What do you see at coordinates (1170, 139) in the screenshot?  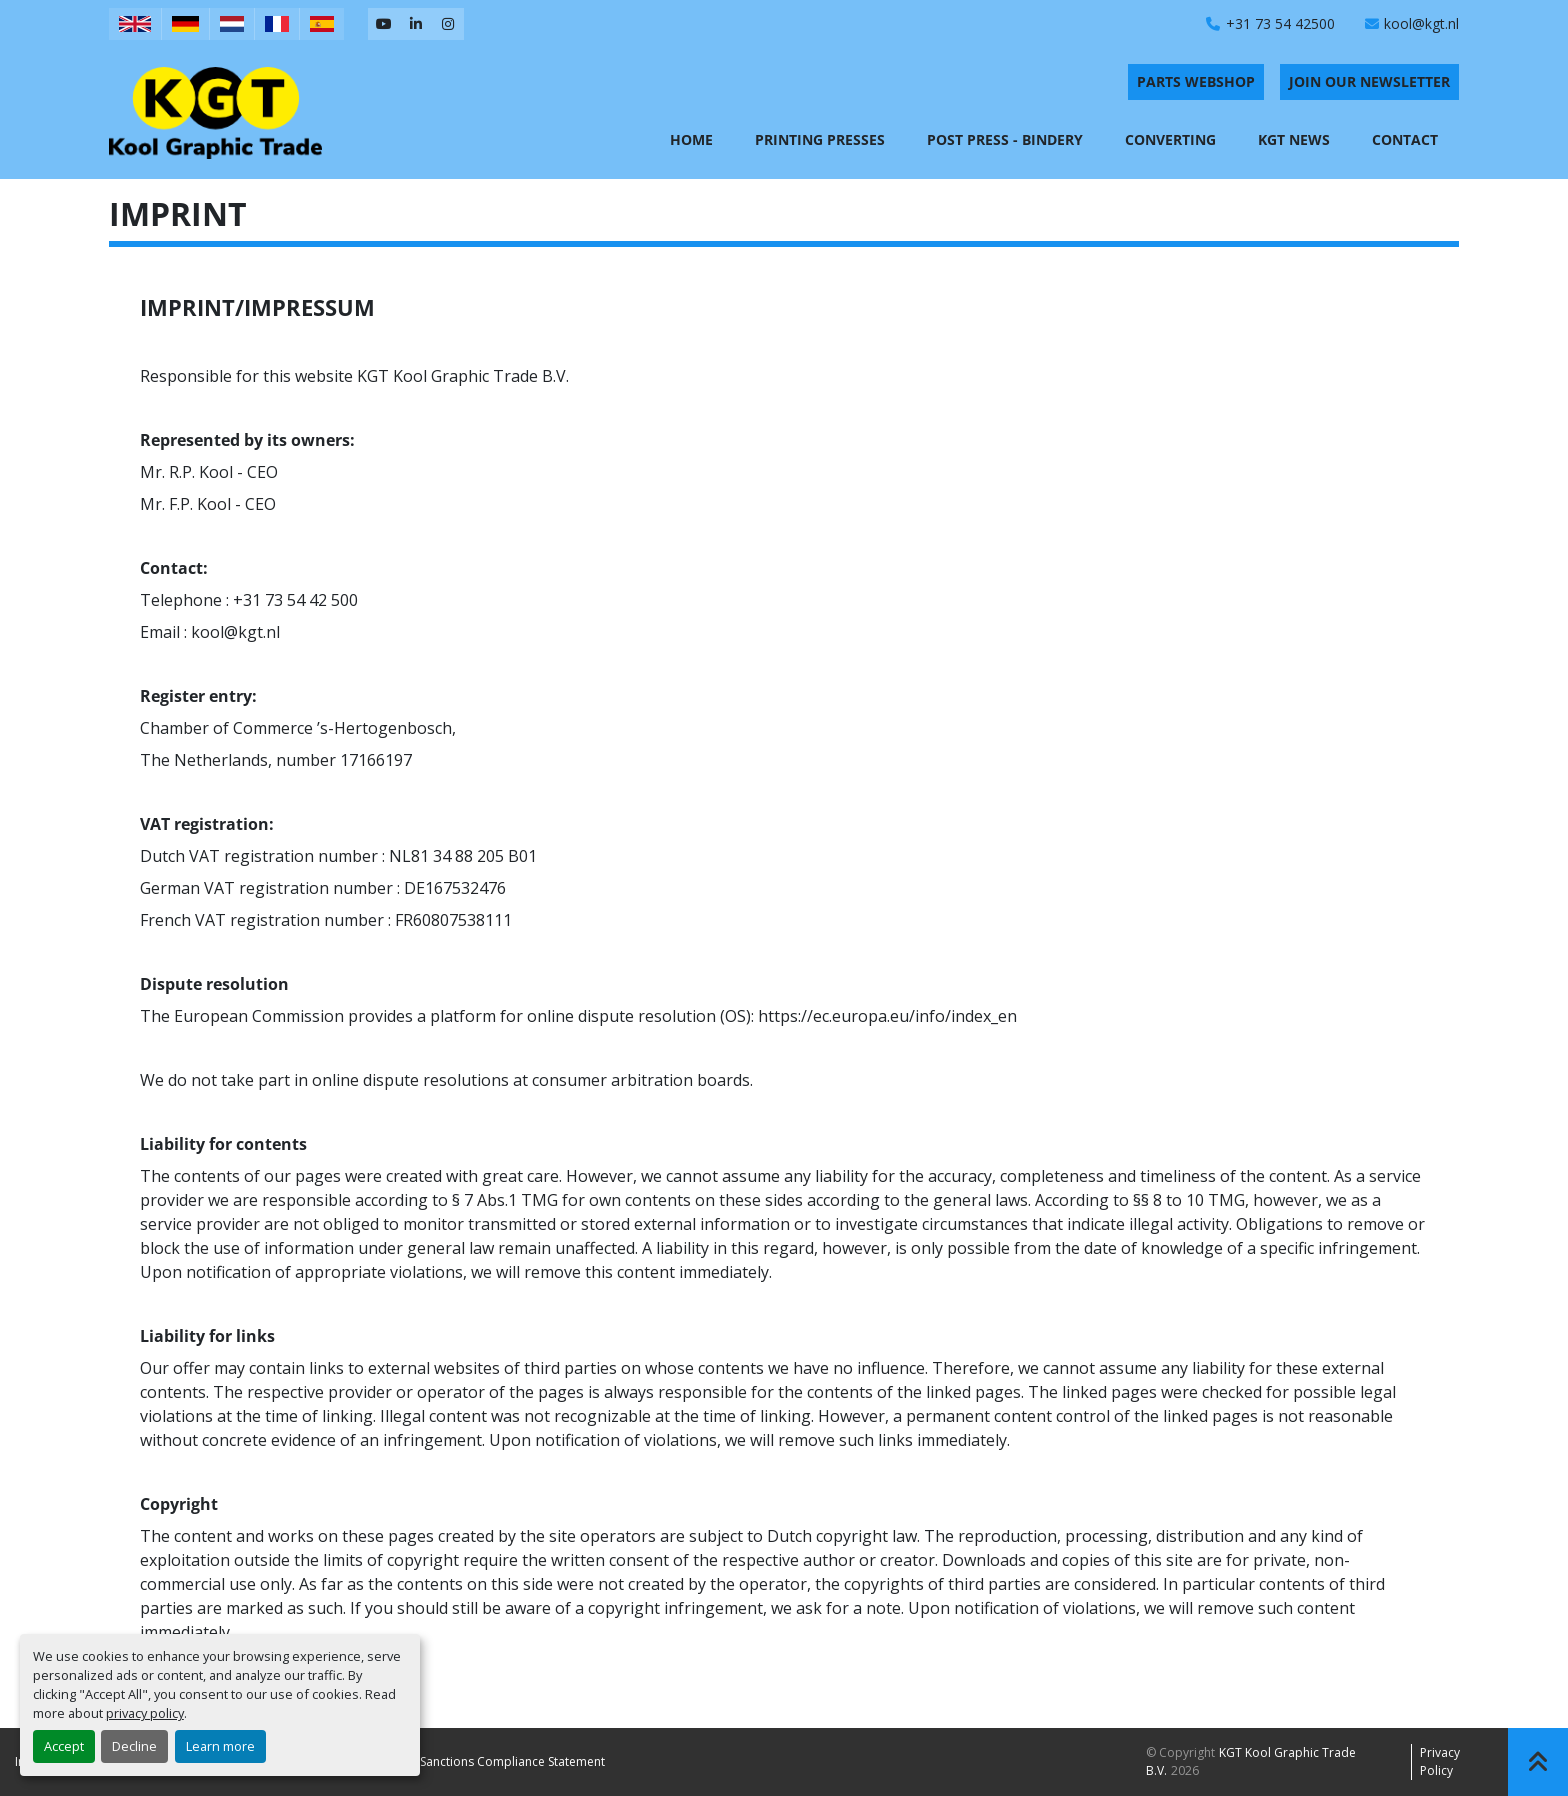 I see `Converting` at bounding box center [1170, 139].